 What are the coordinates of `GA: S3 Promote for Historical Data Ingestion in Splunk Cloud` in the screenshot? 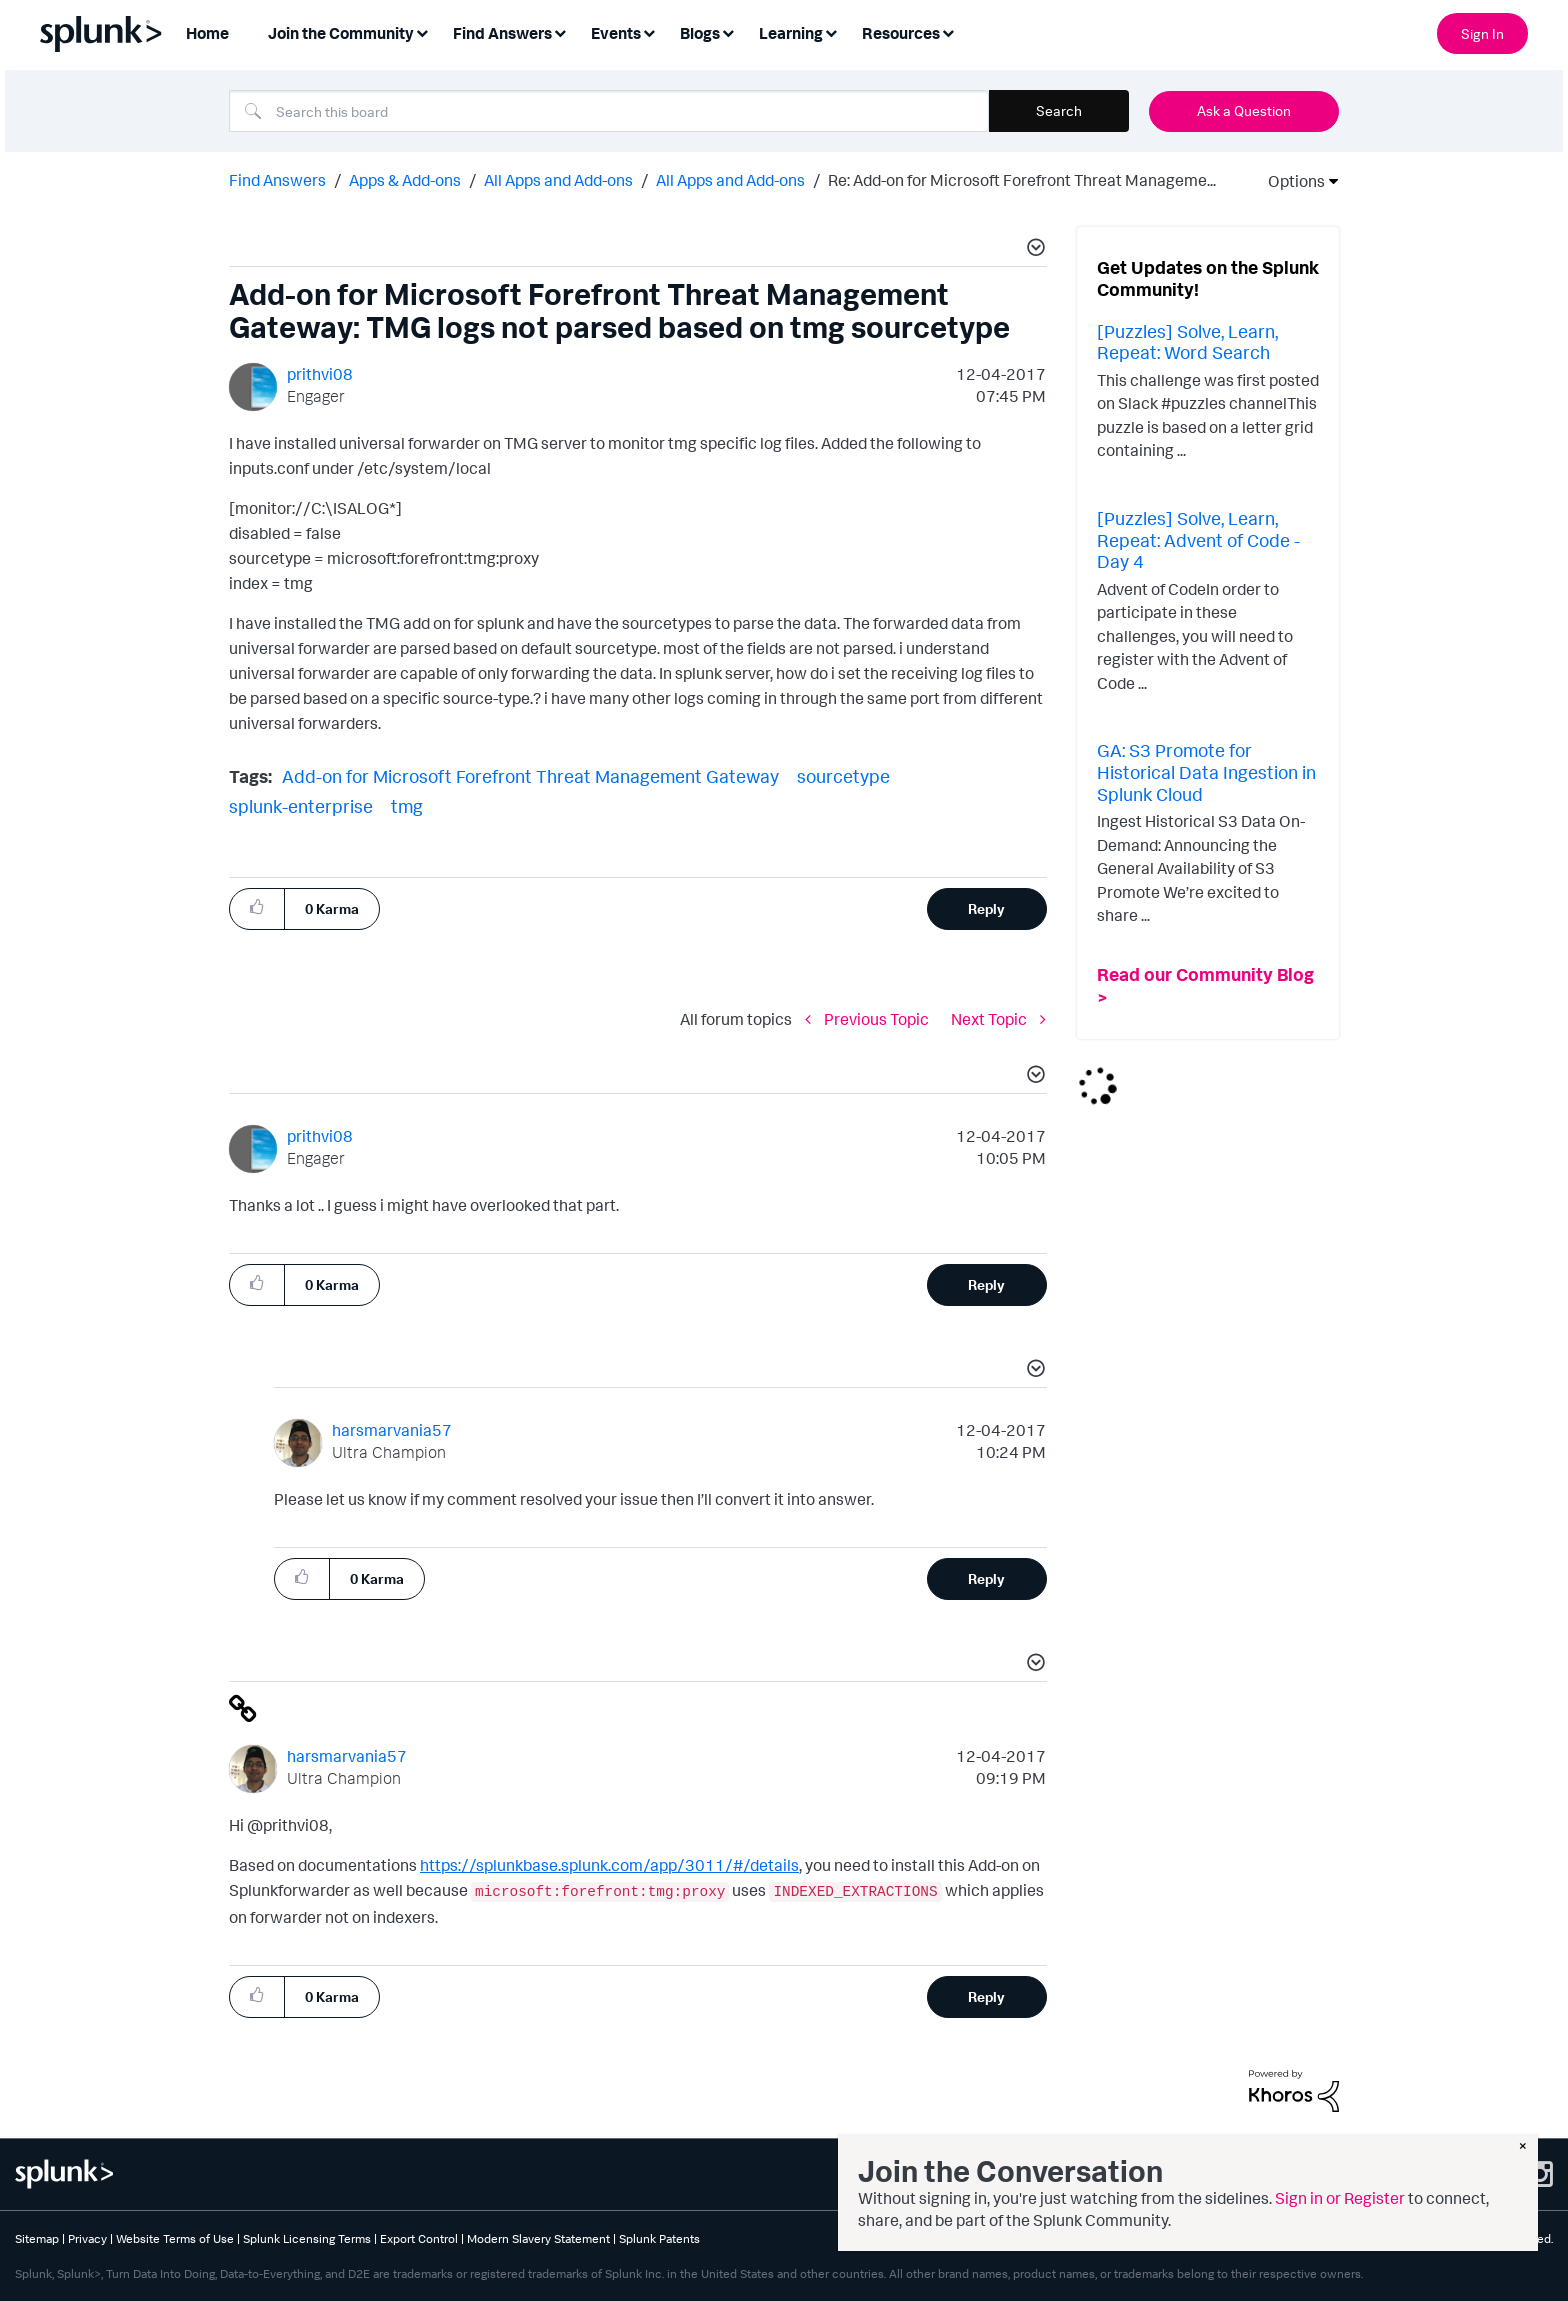 It's located at (1206, 771).